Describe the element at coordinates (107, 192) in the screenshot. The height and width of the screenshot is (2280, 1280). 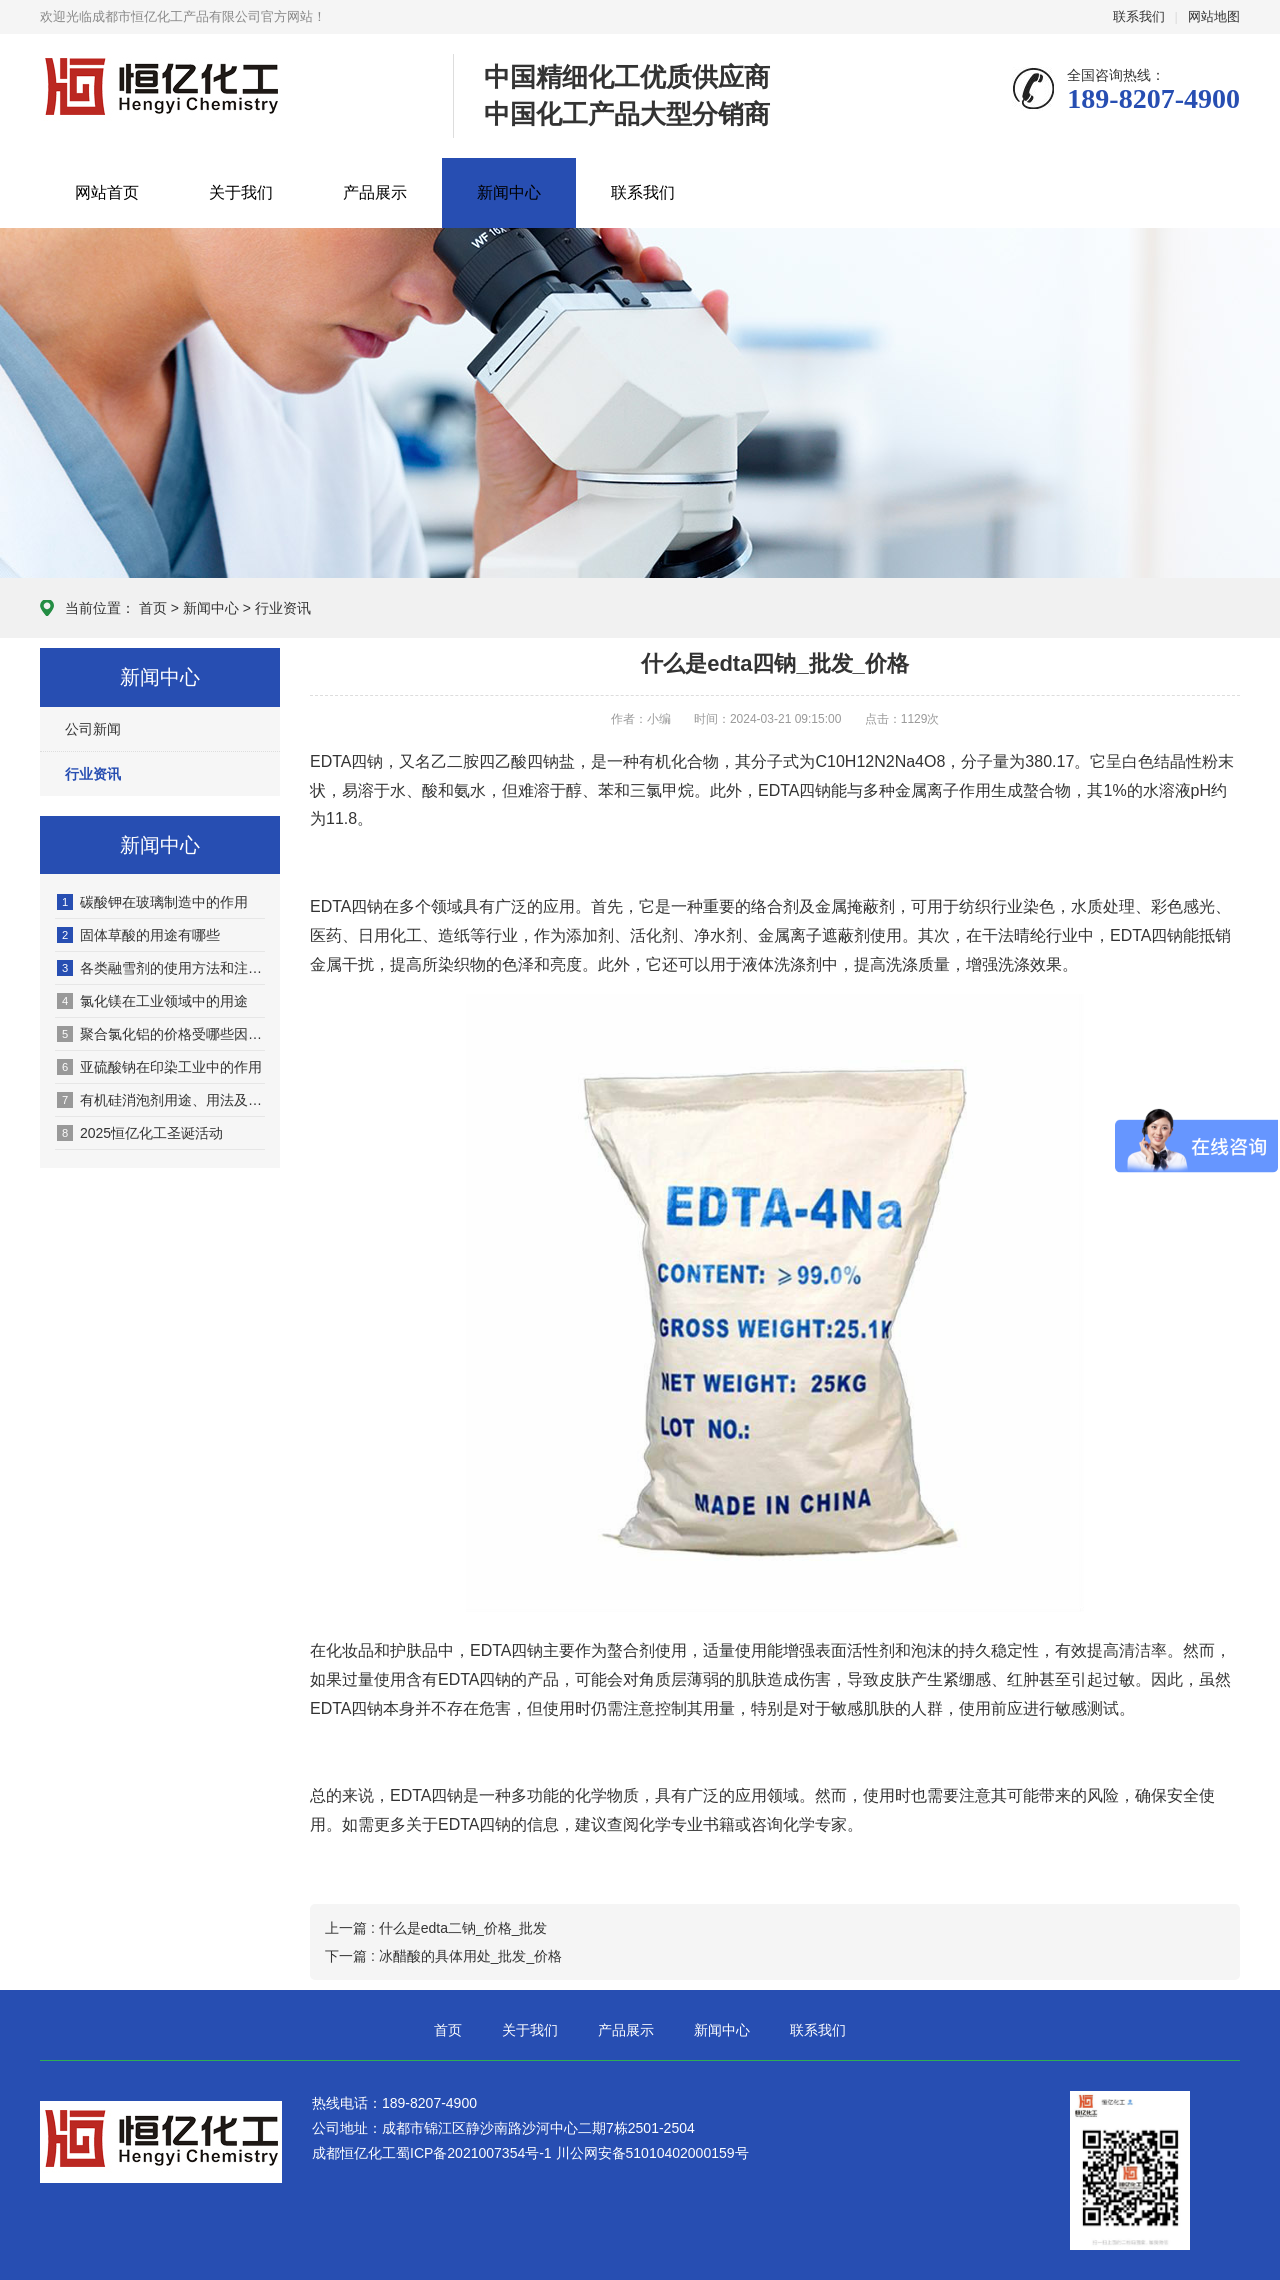
I see `网站首页` at that location.